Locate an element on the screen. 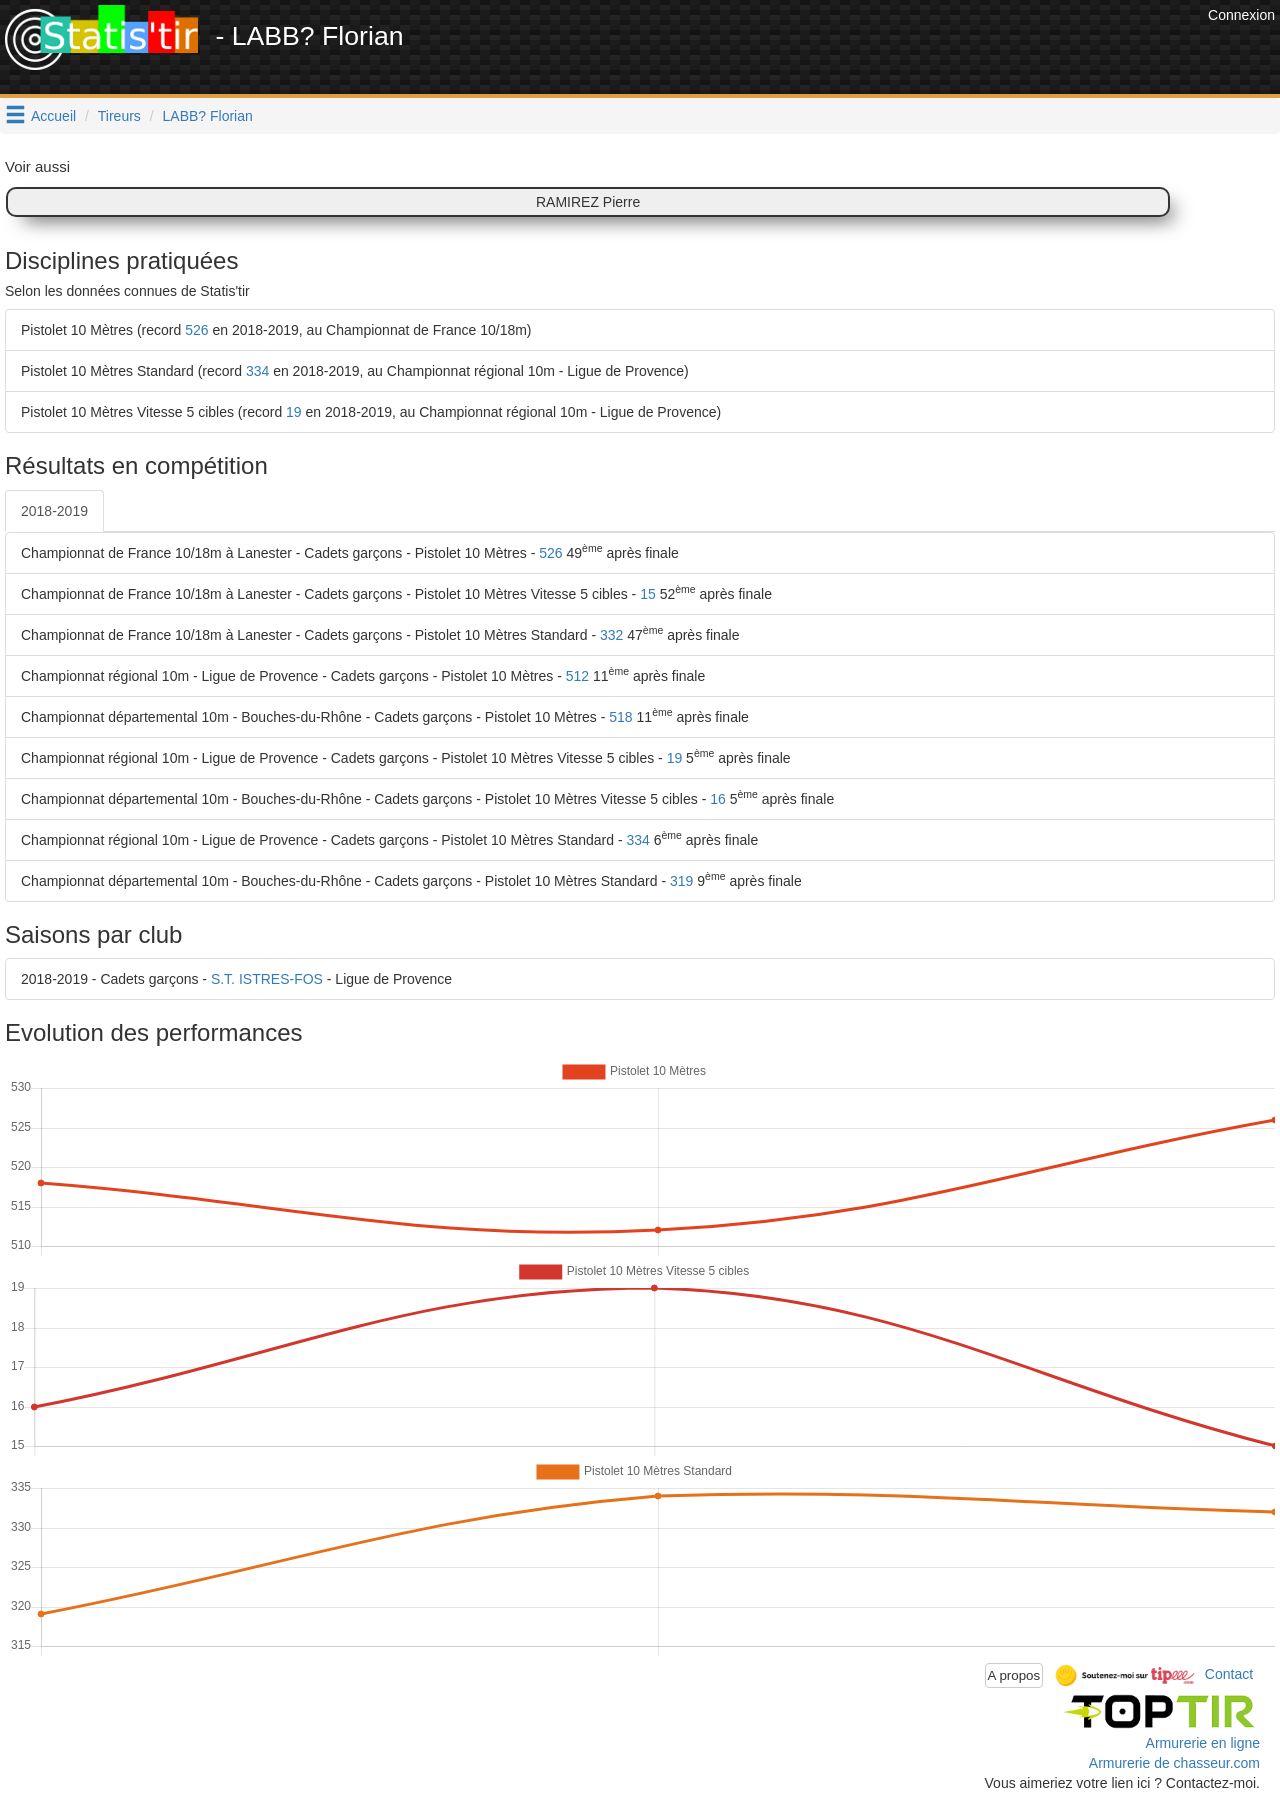 The width and height of the screenshot is (1280, 1798). Tireurs is located at coordinates (119, 116).